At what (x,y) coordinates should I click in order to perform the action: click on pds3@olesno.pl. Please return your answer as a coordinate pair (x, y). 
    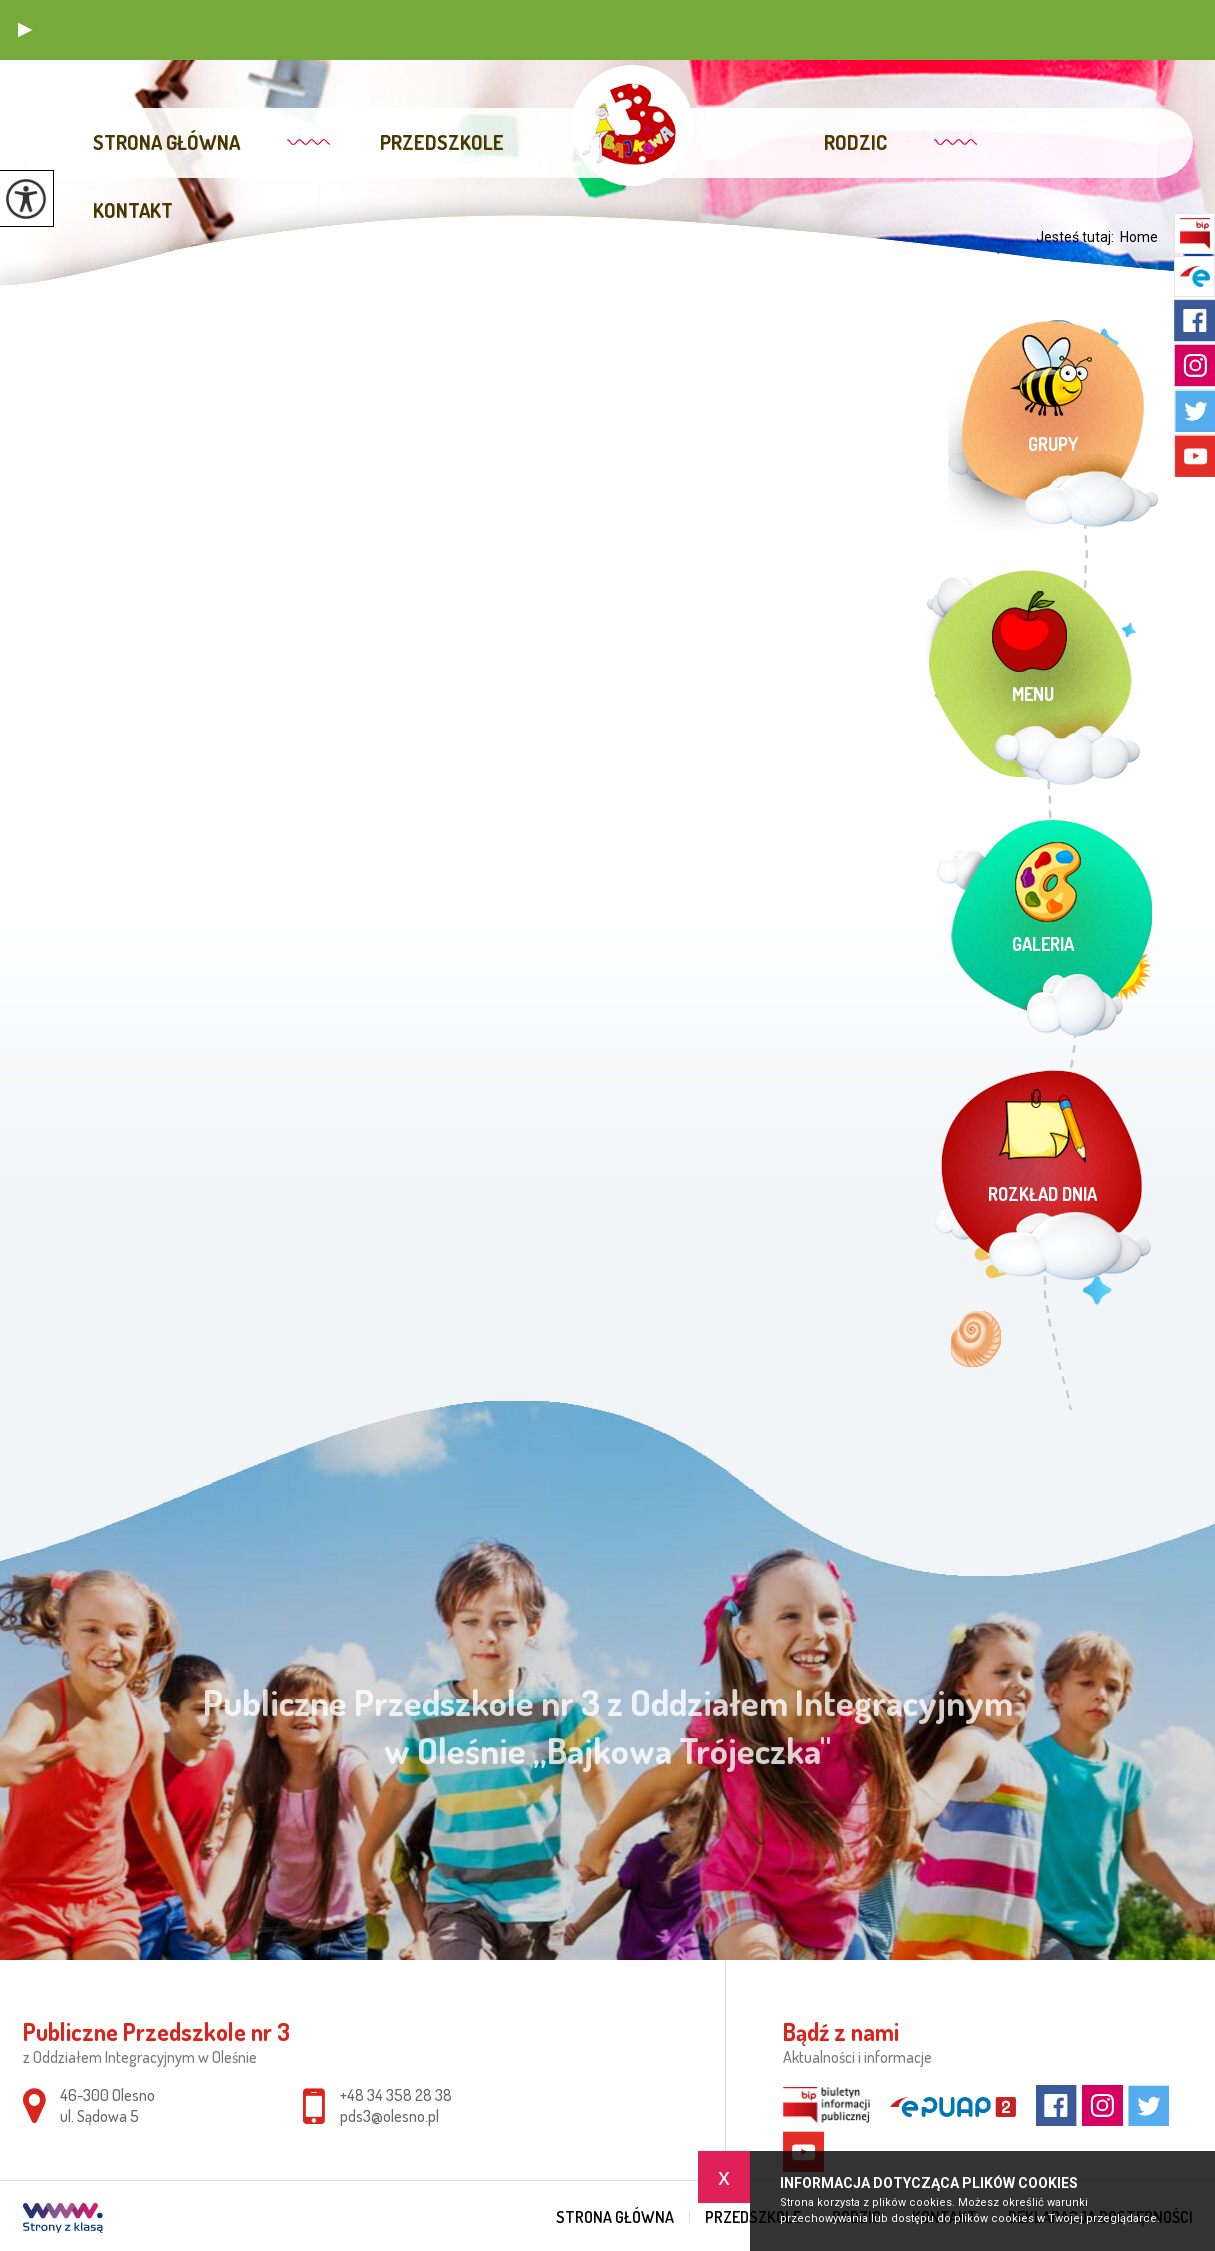
    Looking at the image, I should click on (389, 2116).